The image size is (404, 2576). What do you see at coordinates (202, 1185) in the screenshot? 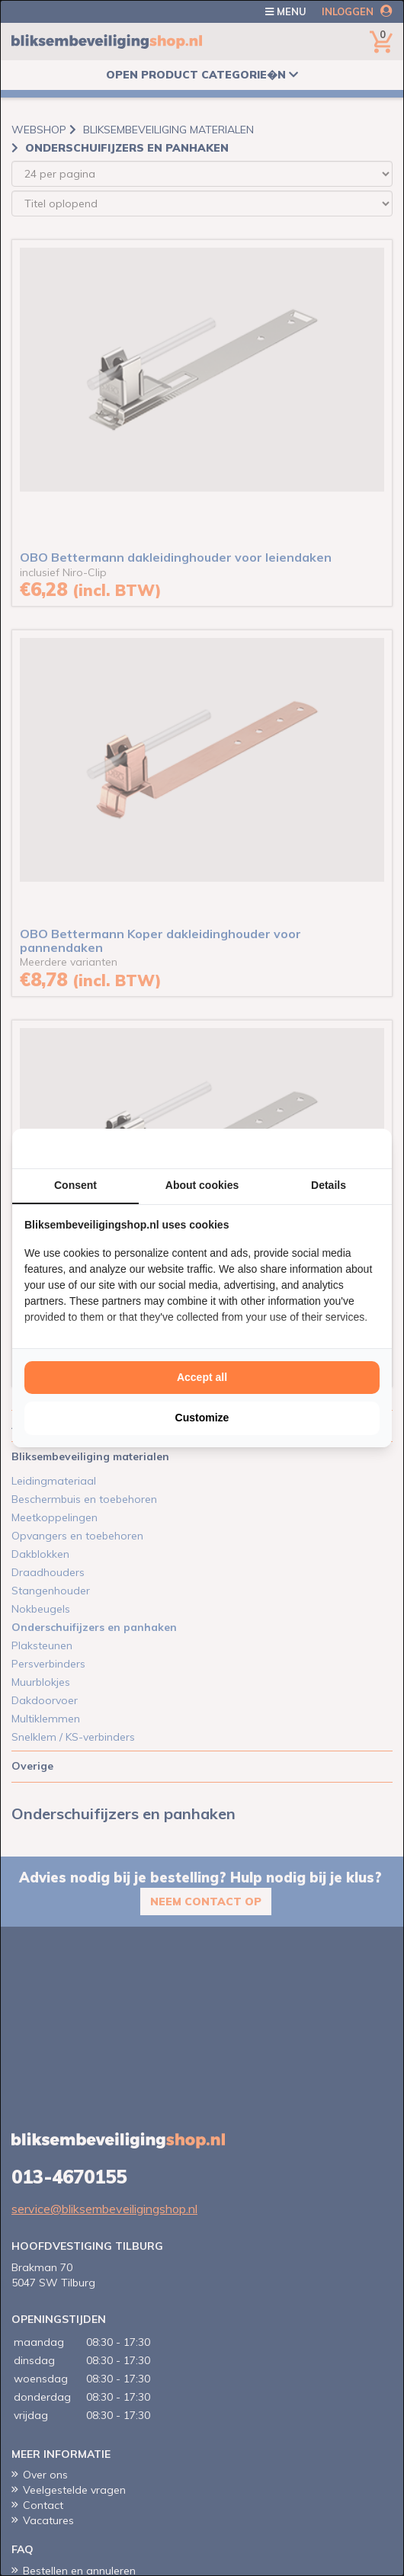
I see `About cookies [tab]` at bounding box center [202, 1185].